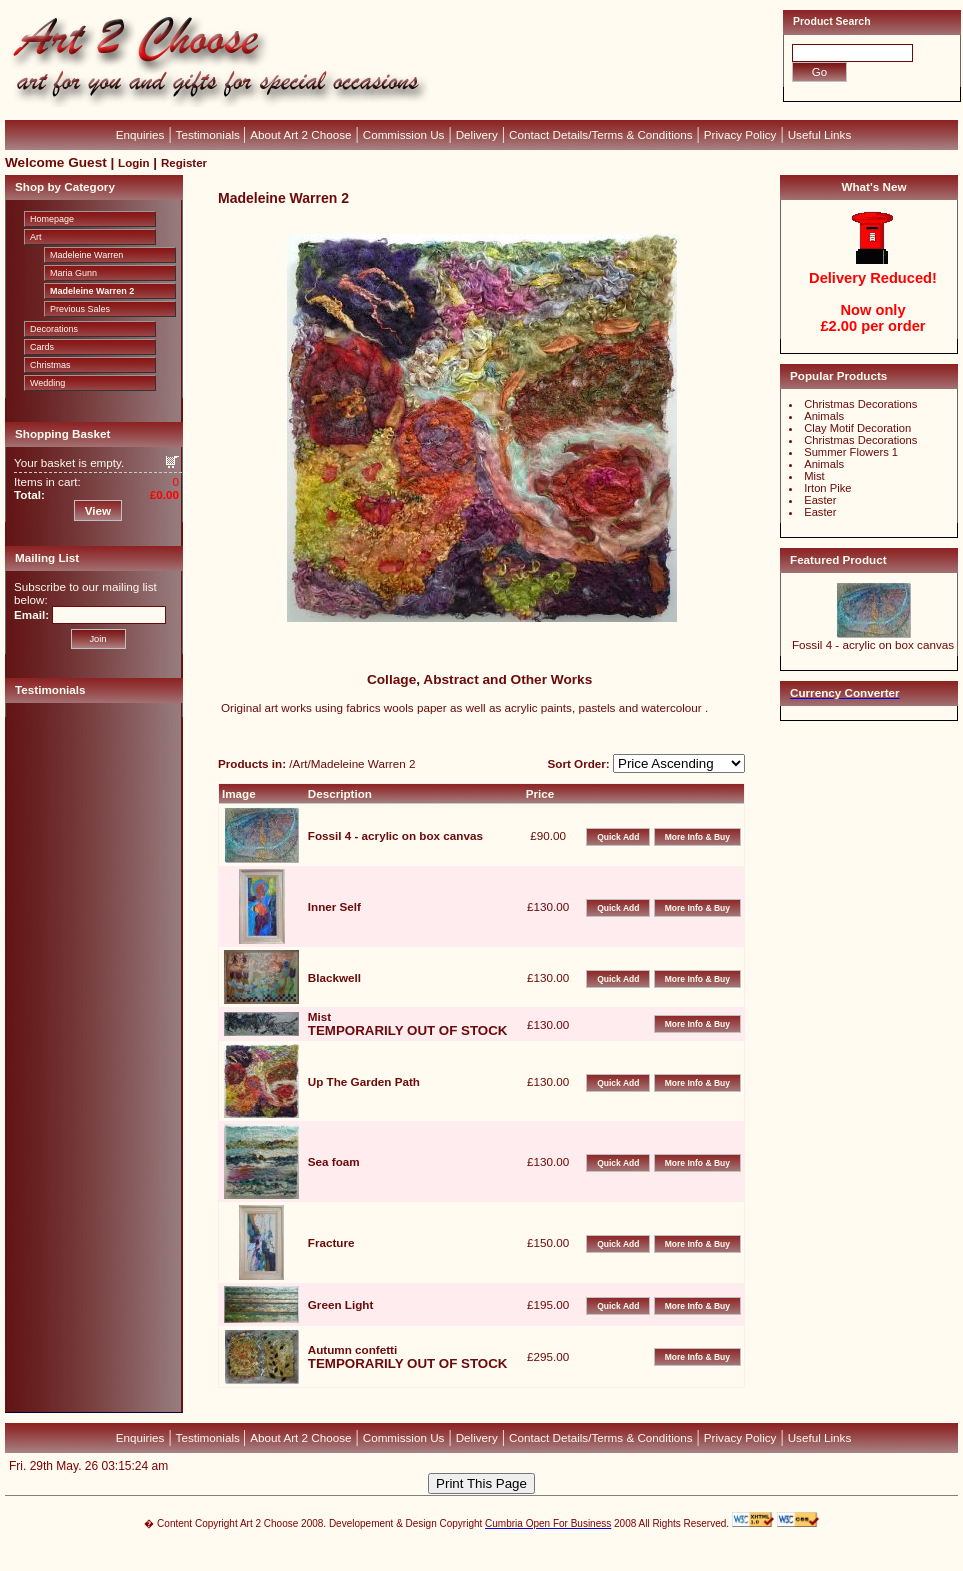 The width and height of the screenshot is (963, 1571). I want to click on Cards, so click(42, 347).